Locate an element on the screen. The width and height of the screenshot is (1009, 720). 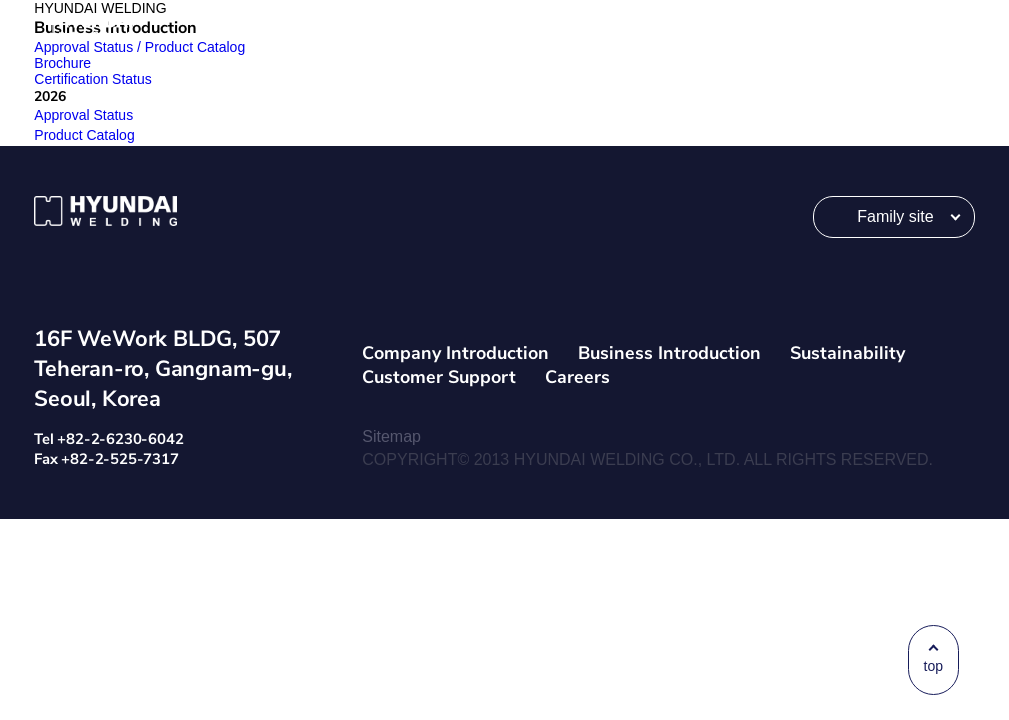
Sitemap is located at coordinates (391, 436).